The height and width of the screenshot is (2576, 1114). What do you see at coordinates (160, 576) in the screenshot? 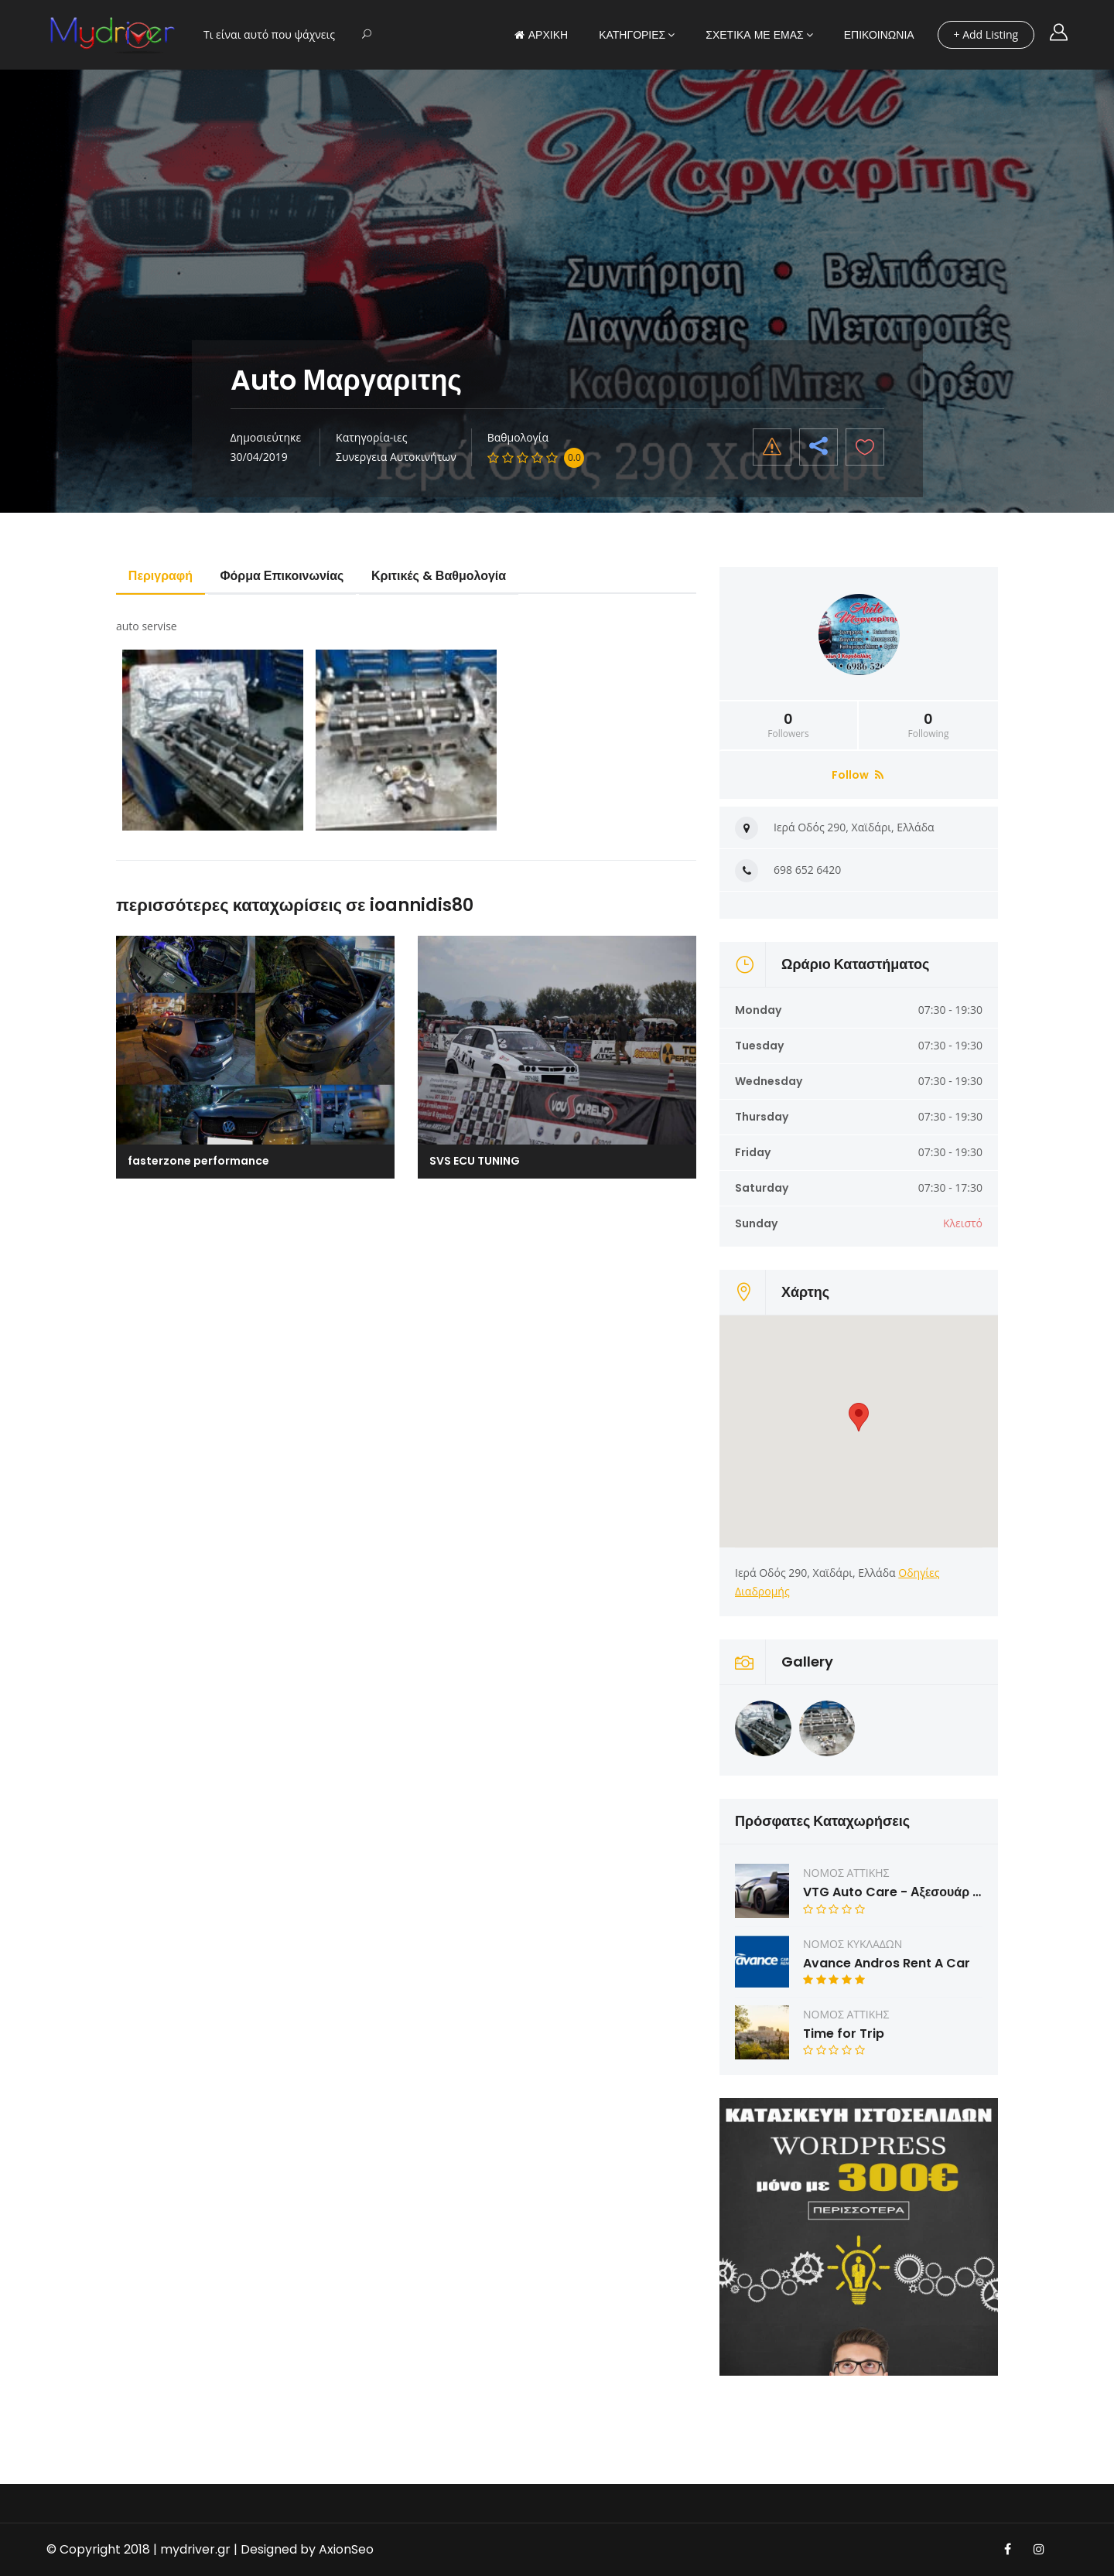
I see `Περιγραφή` at bounding box center [160, 576].